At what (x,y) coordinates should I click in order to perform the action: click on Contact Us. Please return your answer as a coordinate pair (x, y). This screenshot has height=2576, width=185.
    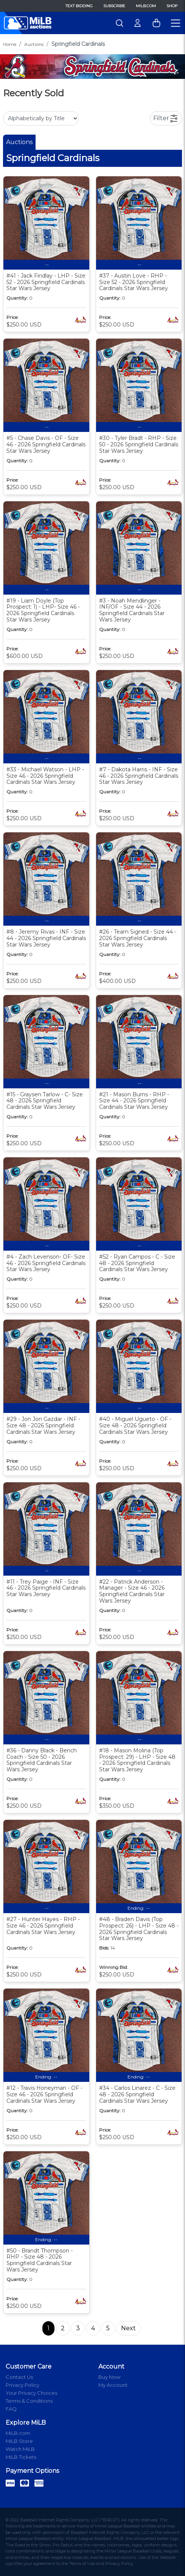
    Looking at the image, I should click on (19, 2377).